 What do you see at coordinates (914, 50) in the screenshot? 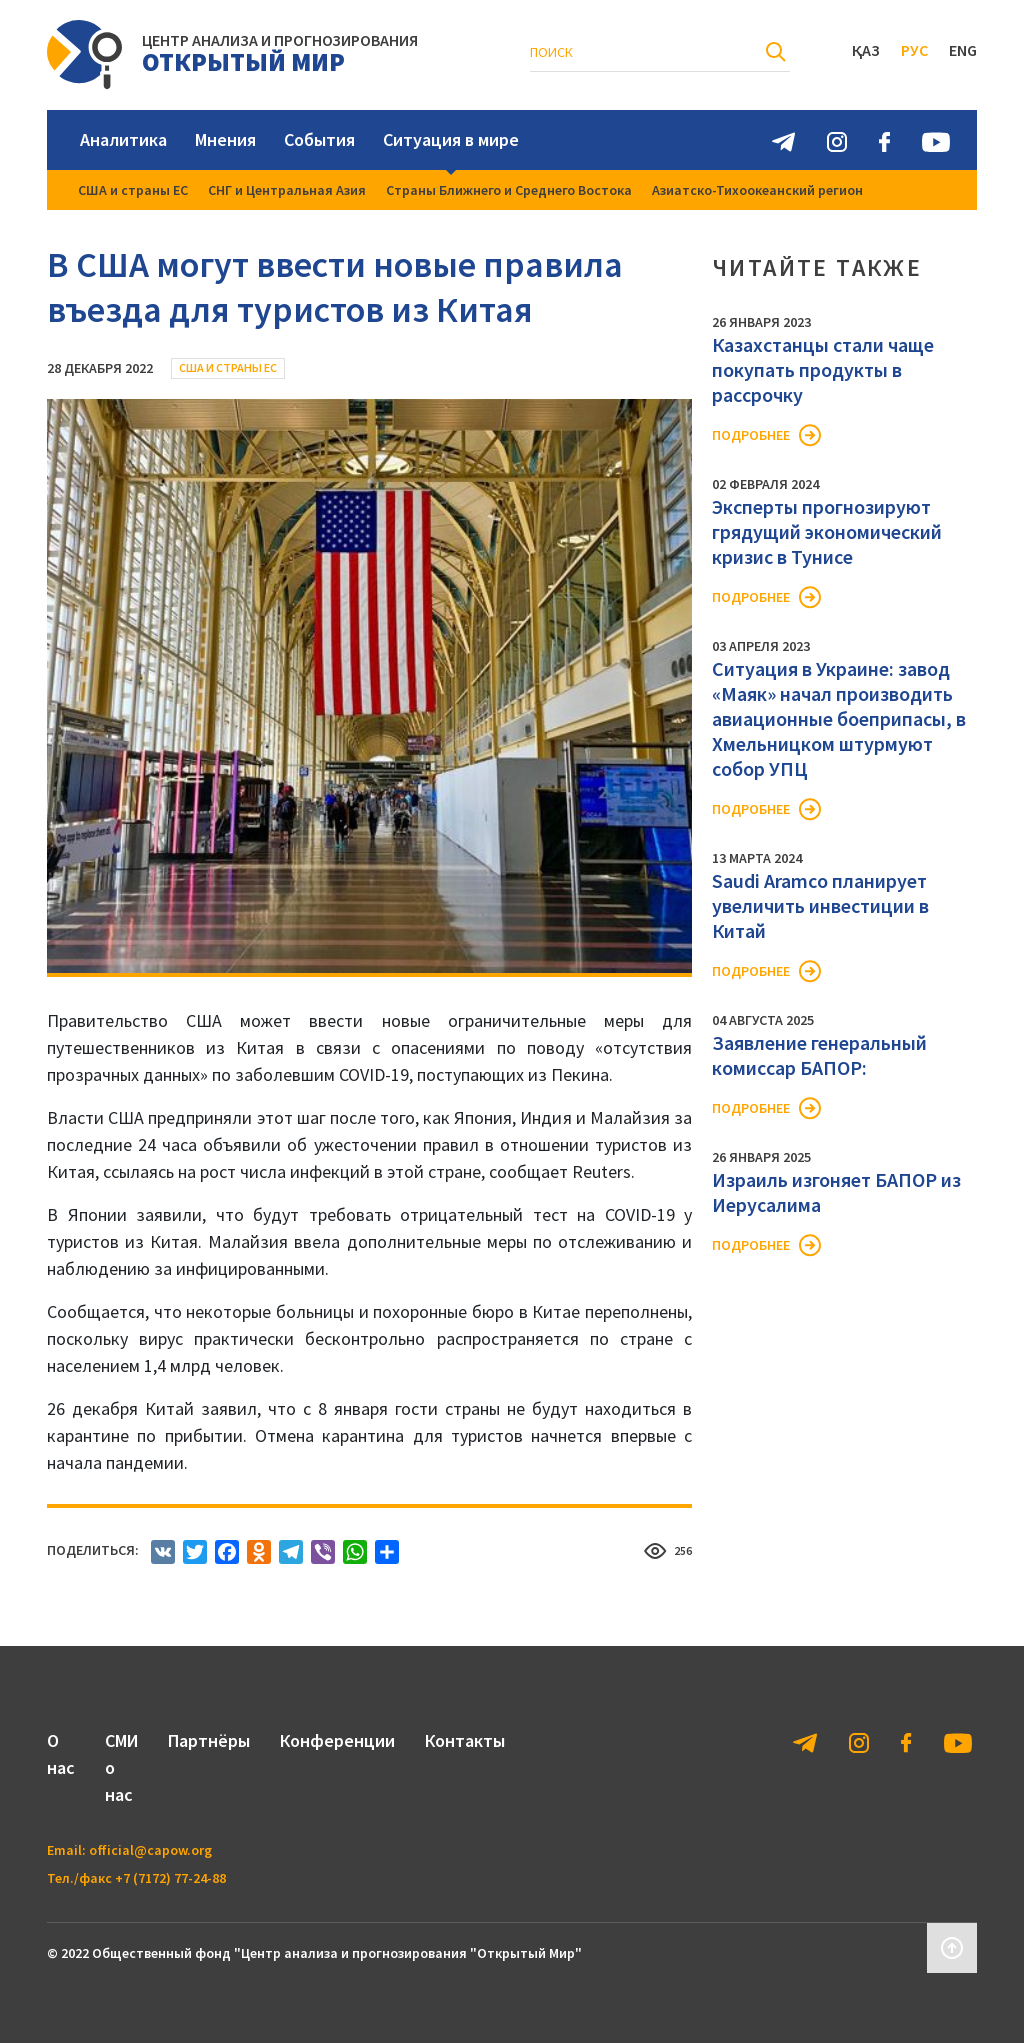
I see `Рус` at bounding box center [914, 50].